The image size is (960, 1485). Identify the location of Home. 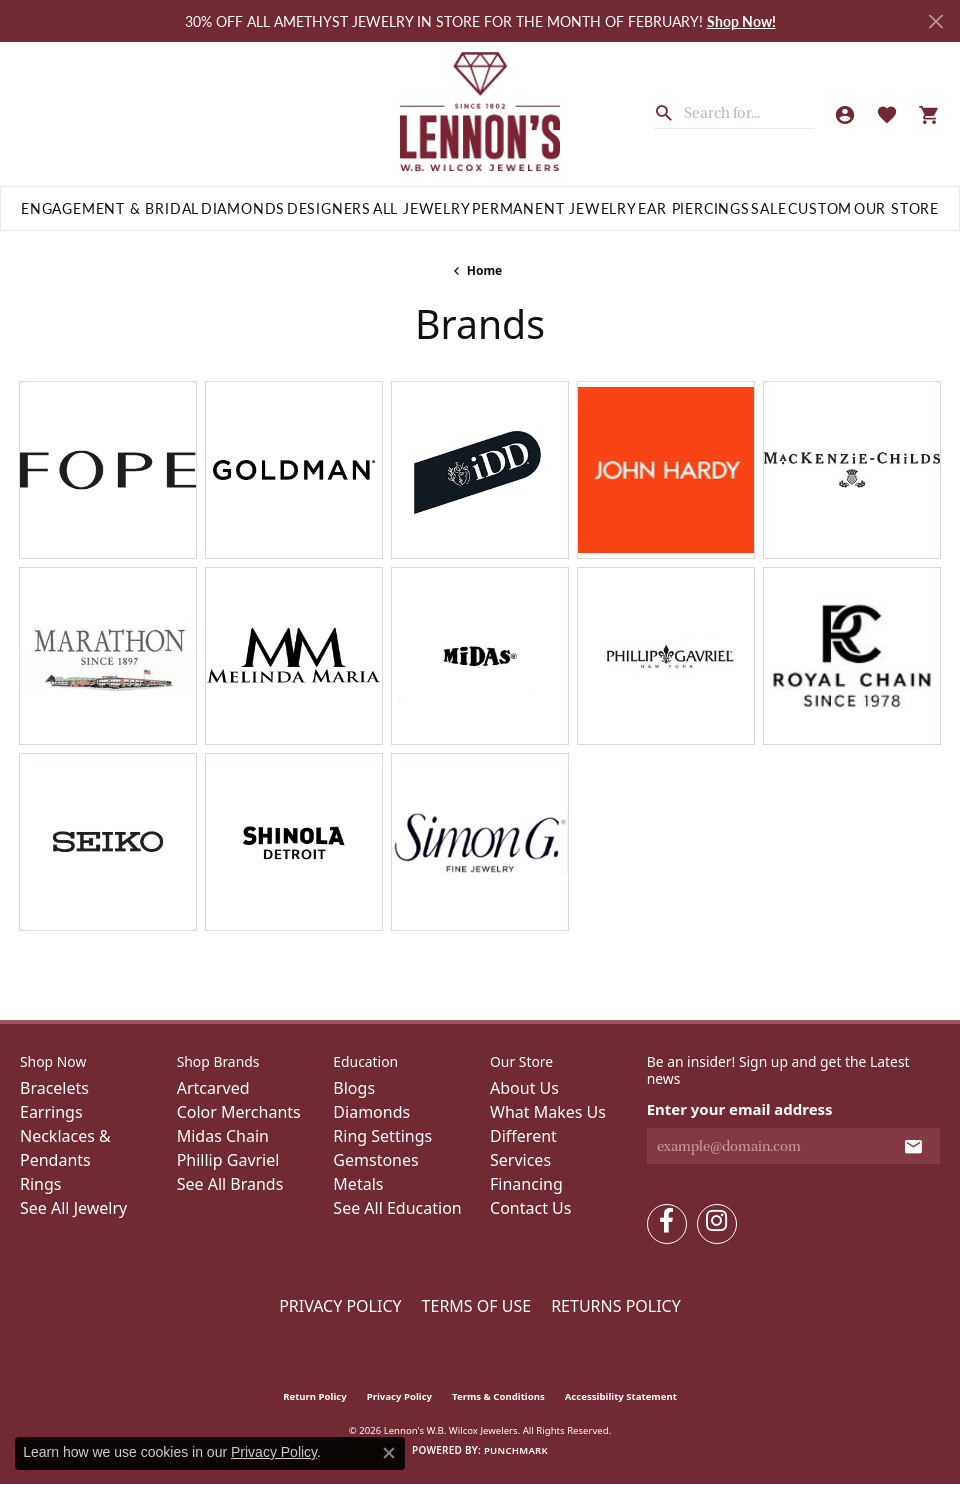
(485, 270).